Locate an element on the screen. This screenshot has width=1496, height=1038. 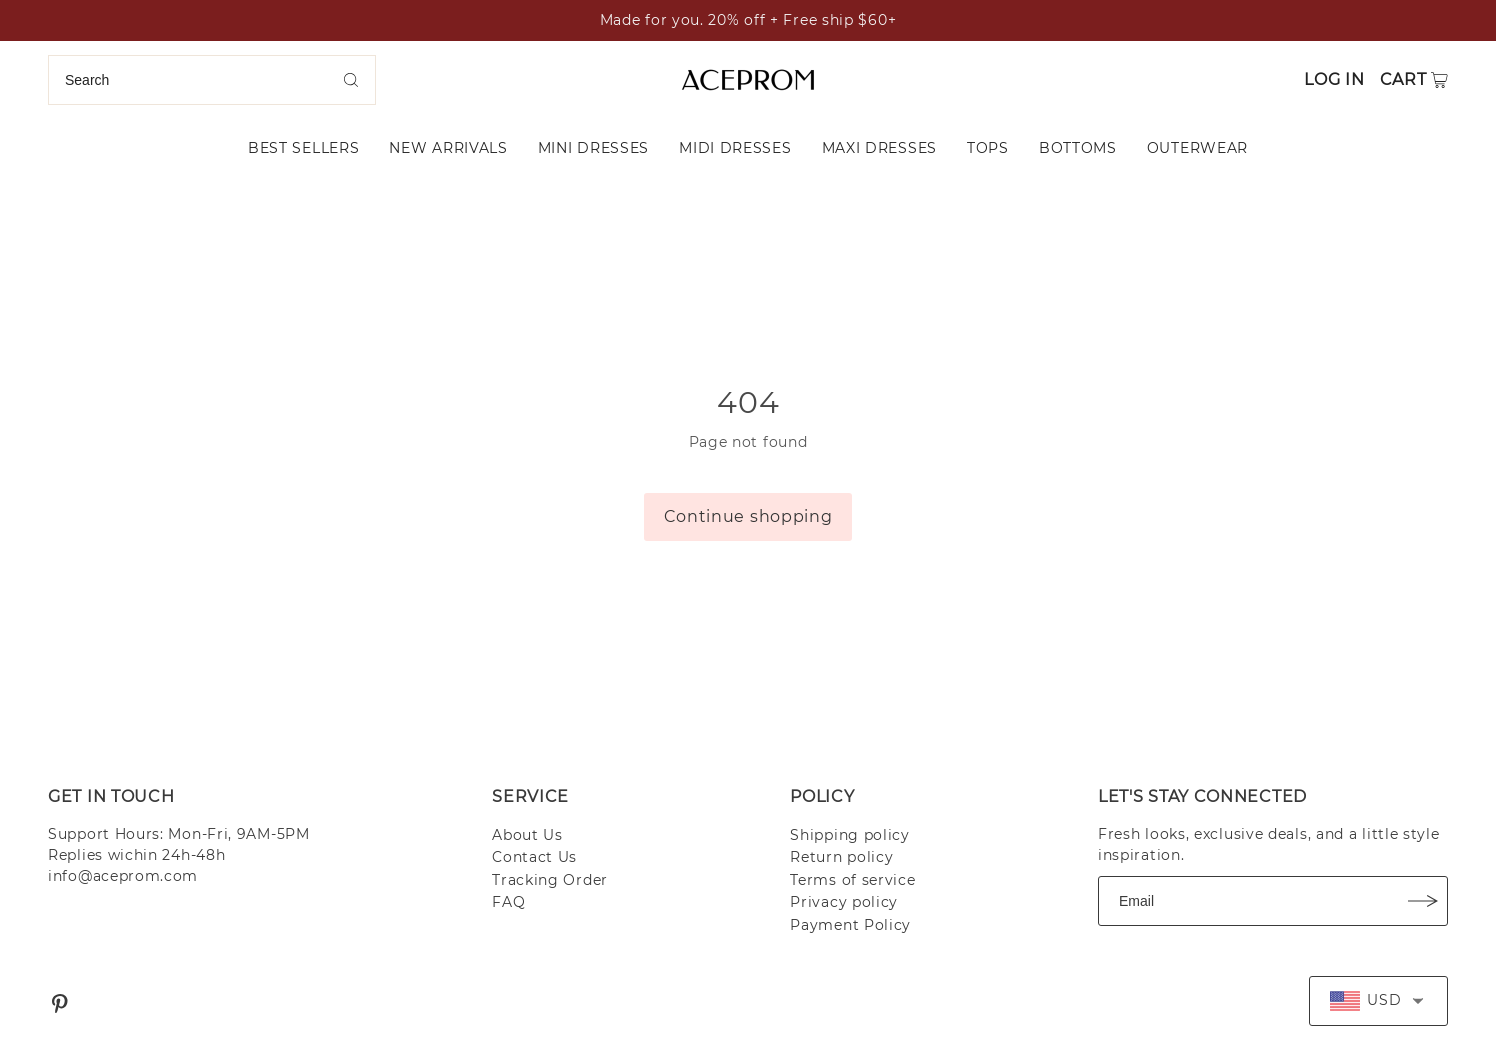
NEW ARRIVALS is located at coordinates (448, 148).